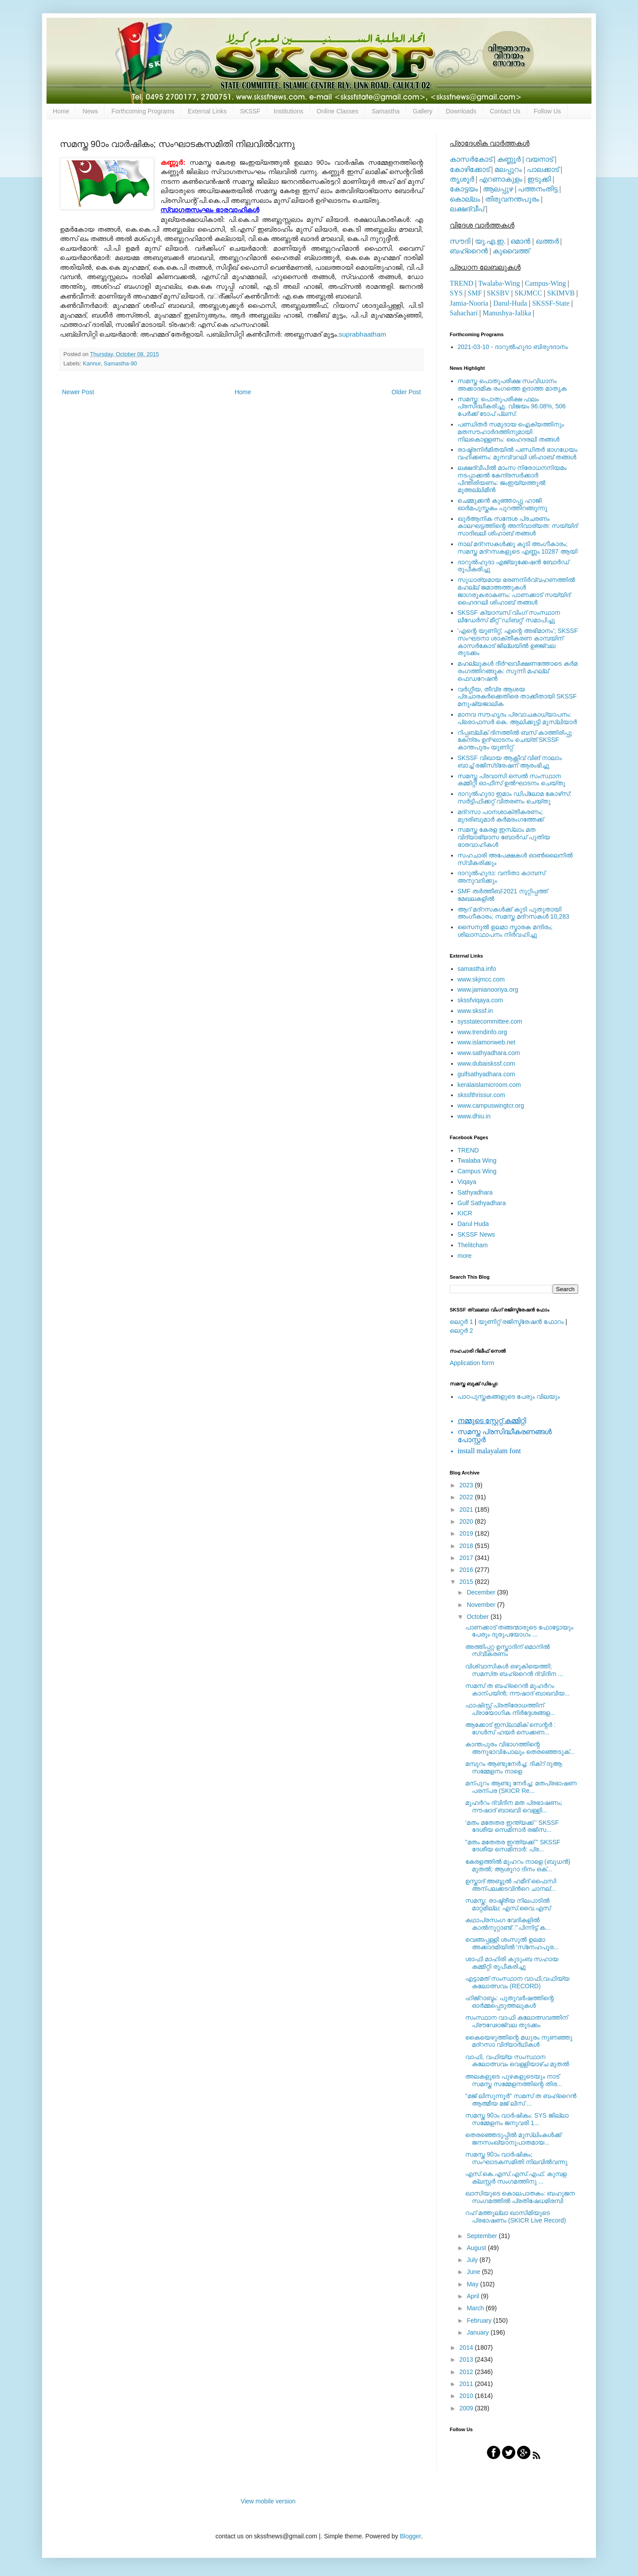  I want to click on Institutions, so click(288, 111).